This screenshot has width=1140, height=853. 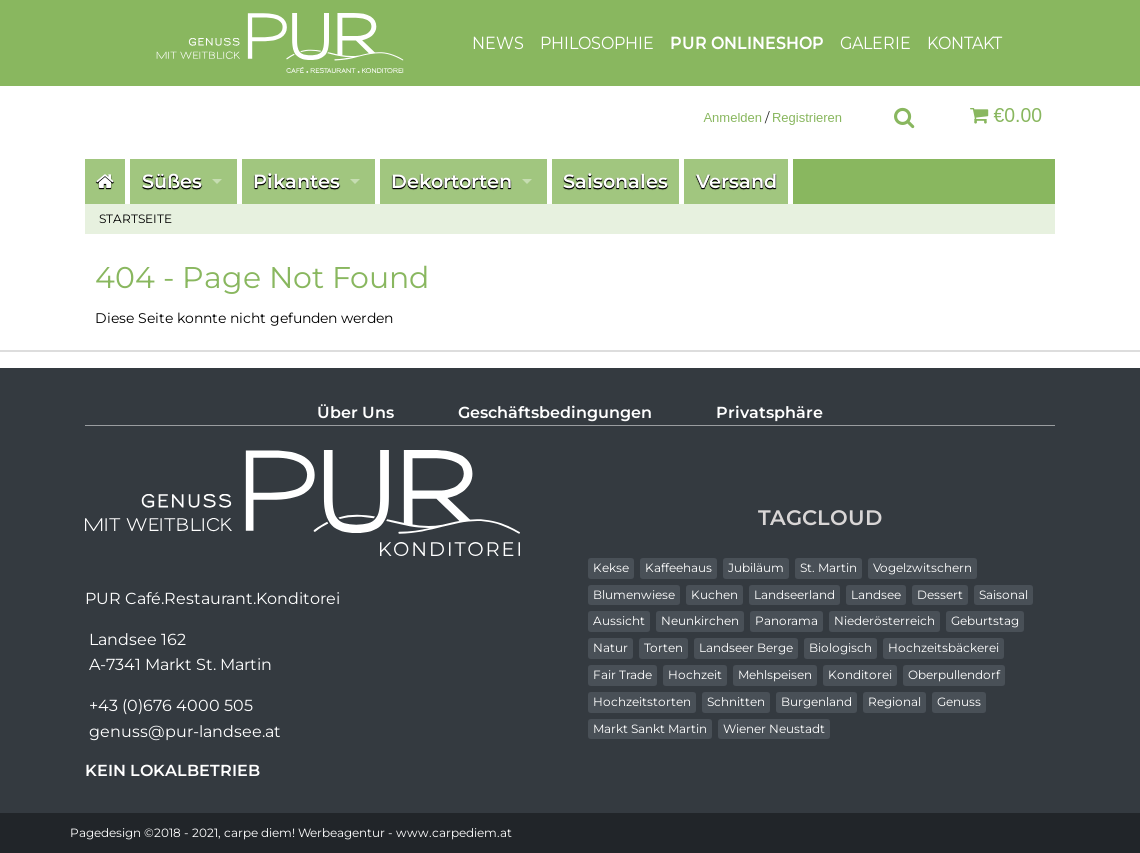 I want to click on Geschäftsbedingungen, so click(x=555, y=412).